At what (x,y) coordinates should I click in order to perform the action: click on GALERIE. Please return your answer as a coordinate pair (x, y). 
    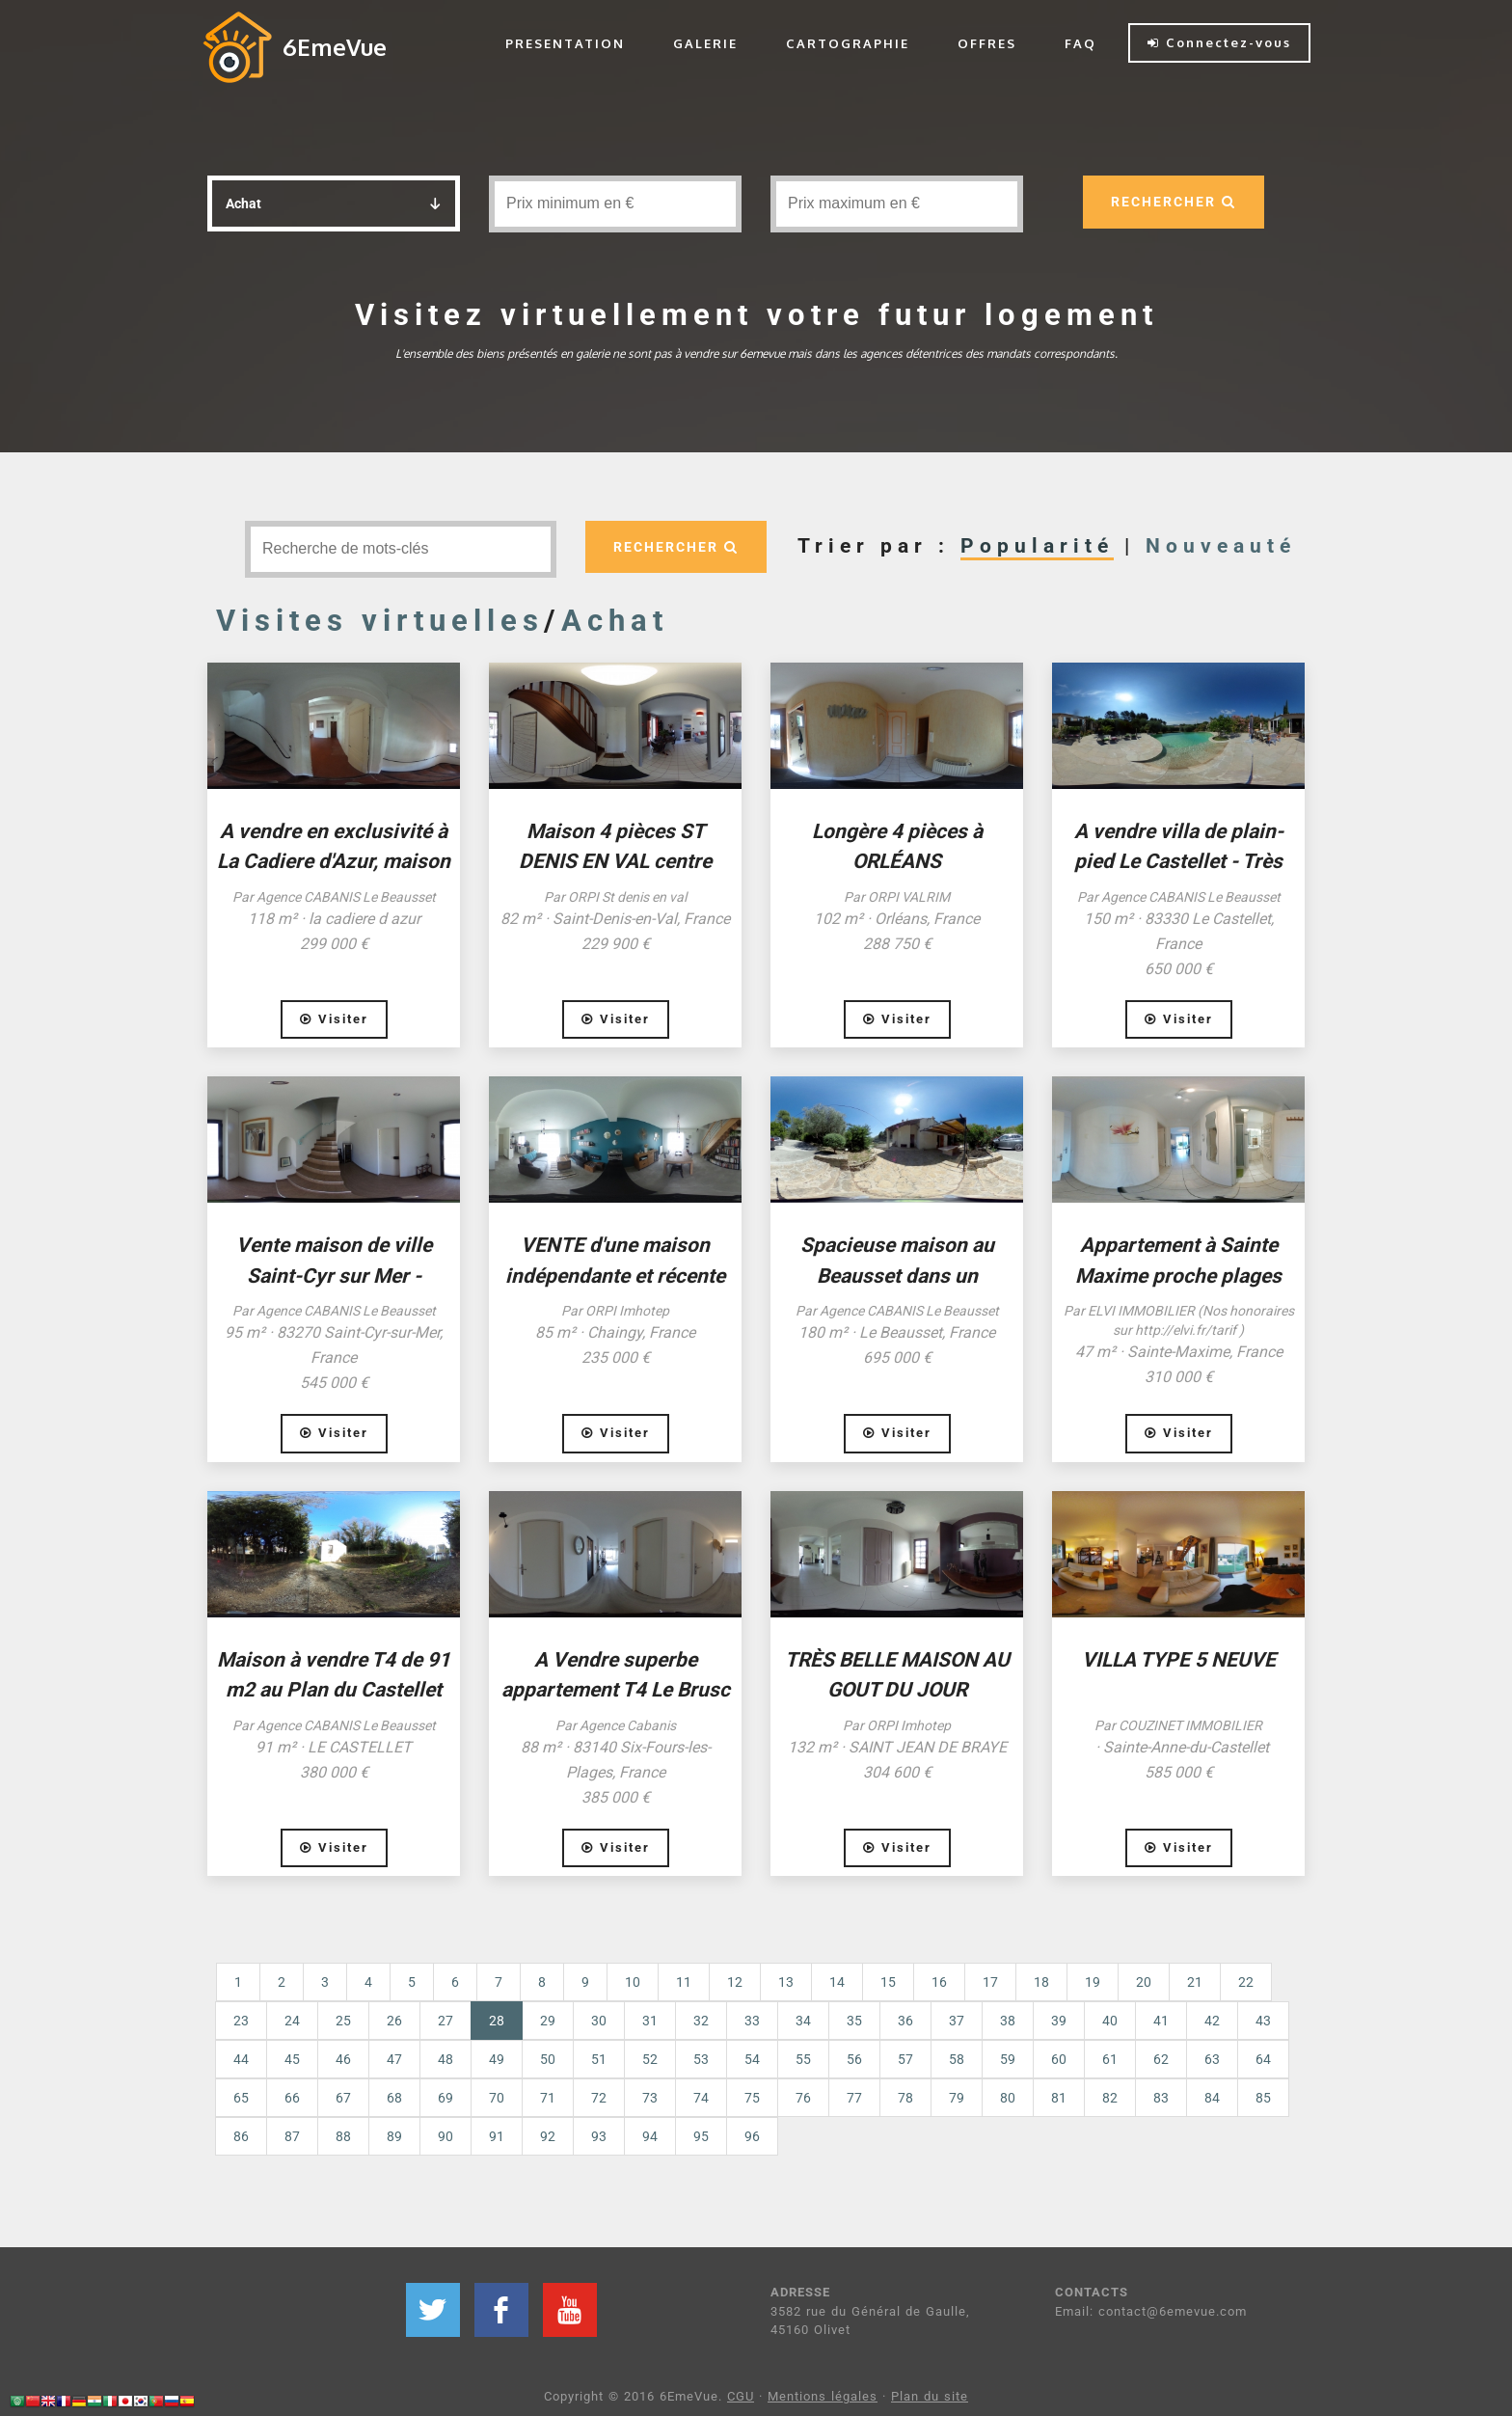
    Looking at the image, I should click on (705, 43).